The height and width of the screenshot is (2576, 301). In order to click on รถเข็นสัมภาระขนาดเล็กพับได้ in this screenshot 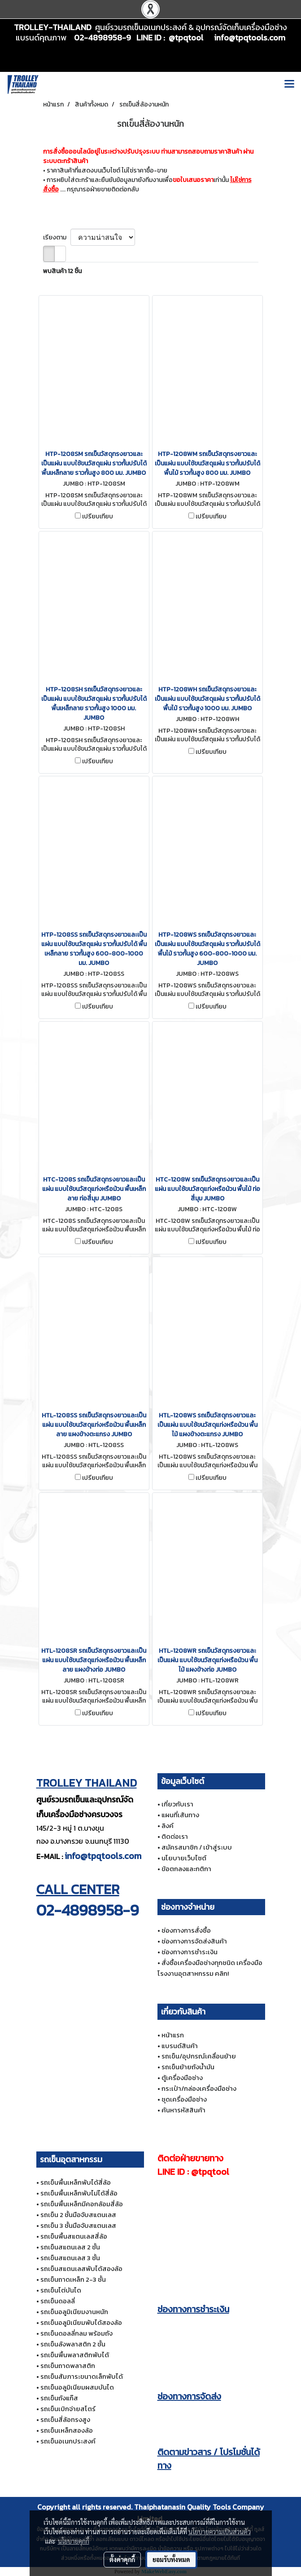, I will do `click(81, 2376)`.